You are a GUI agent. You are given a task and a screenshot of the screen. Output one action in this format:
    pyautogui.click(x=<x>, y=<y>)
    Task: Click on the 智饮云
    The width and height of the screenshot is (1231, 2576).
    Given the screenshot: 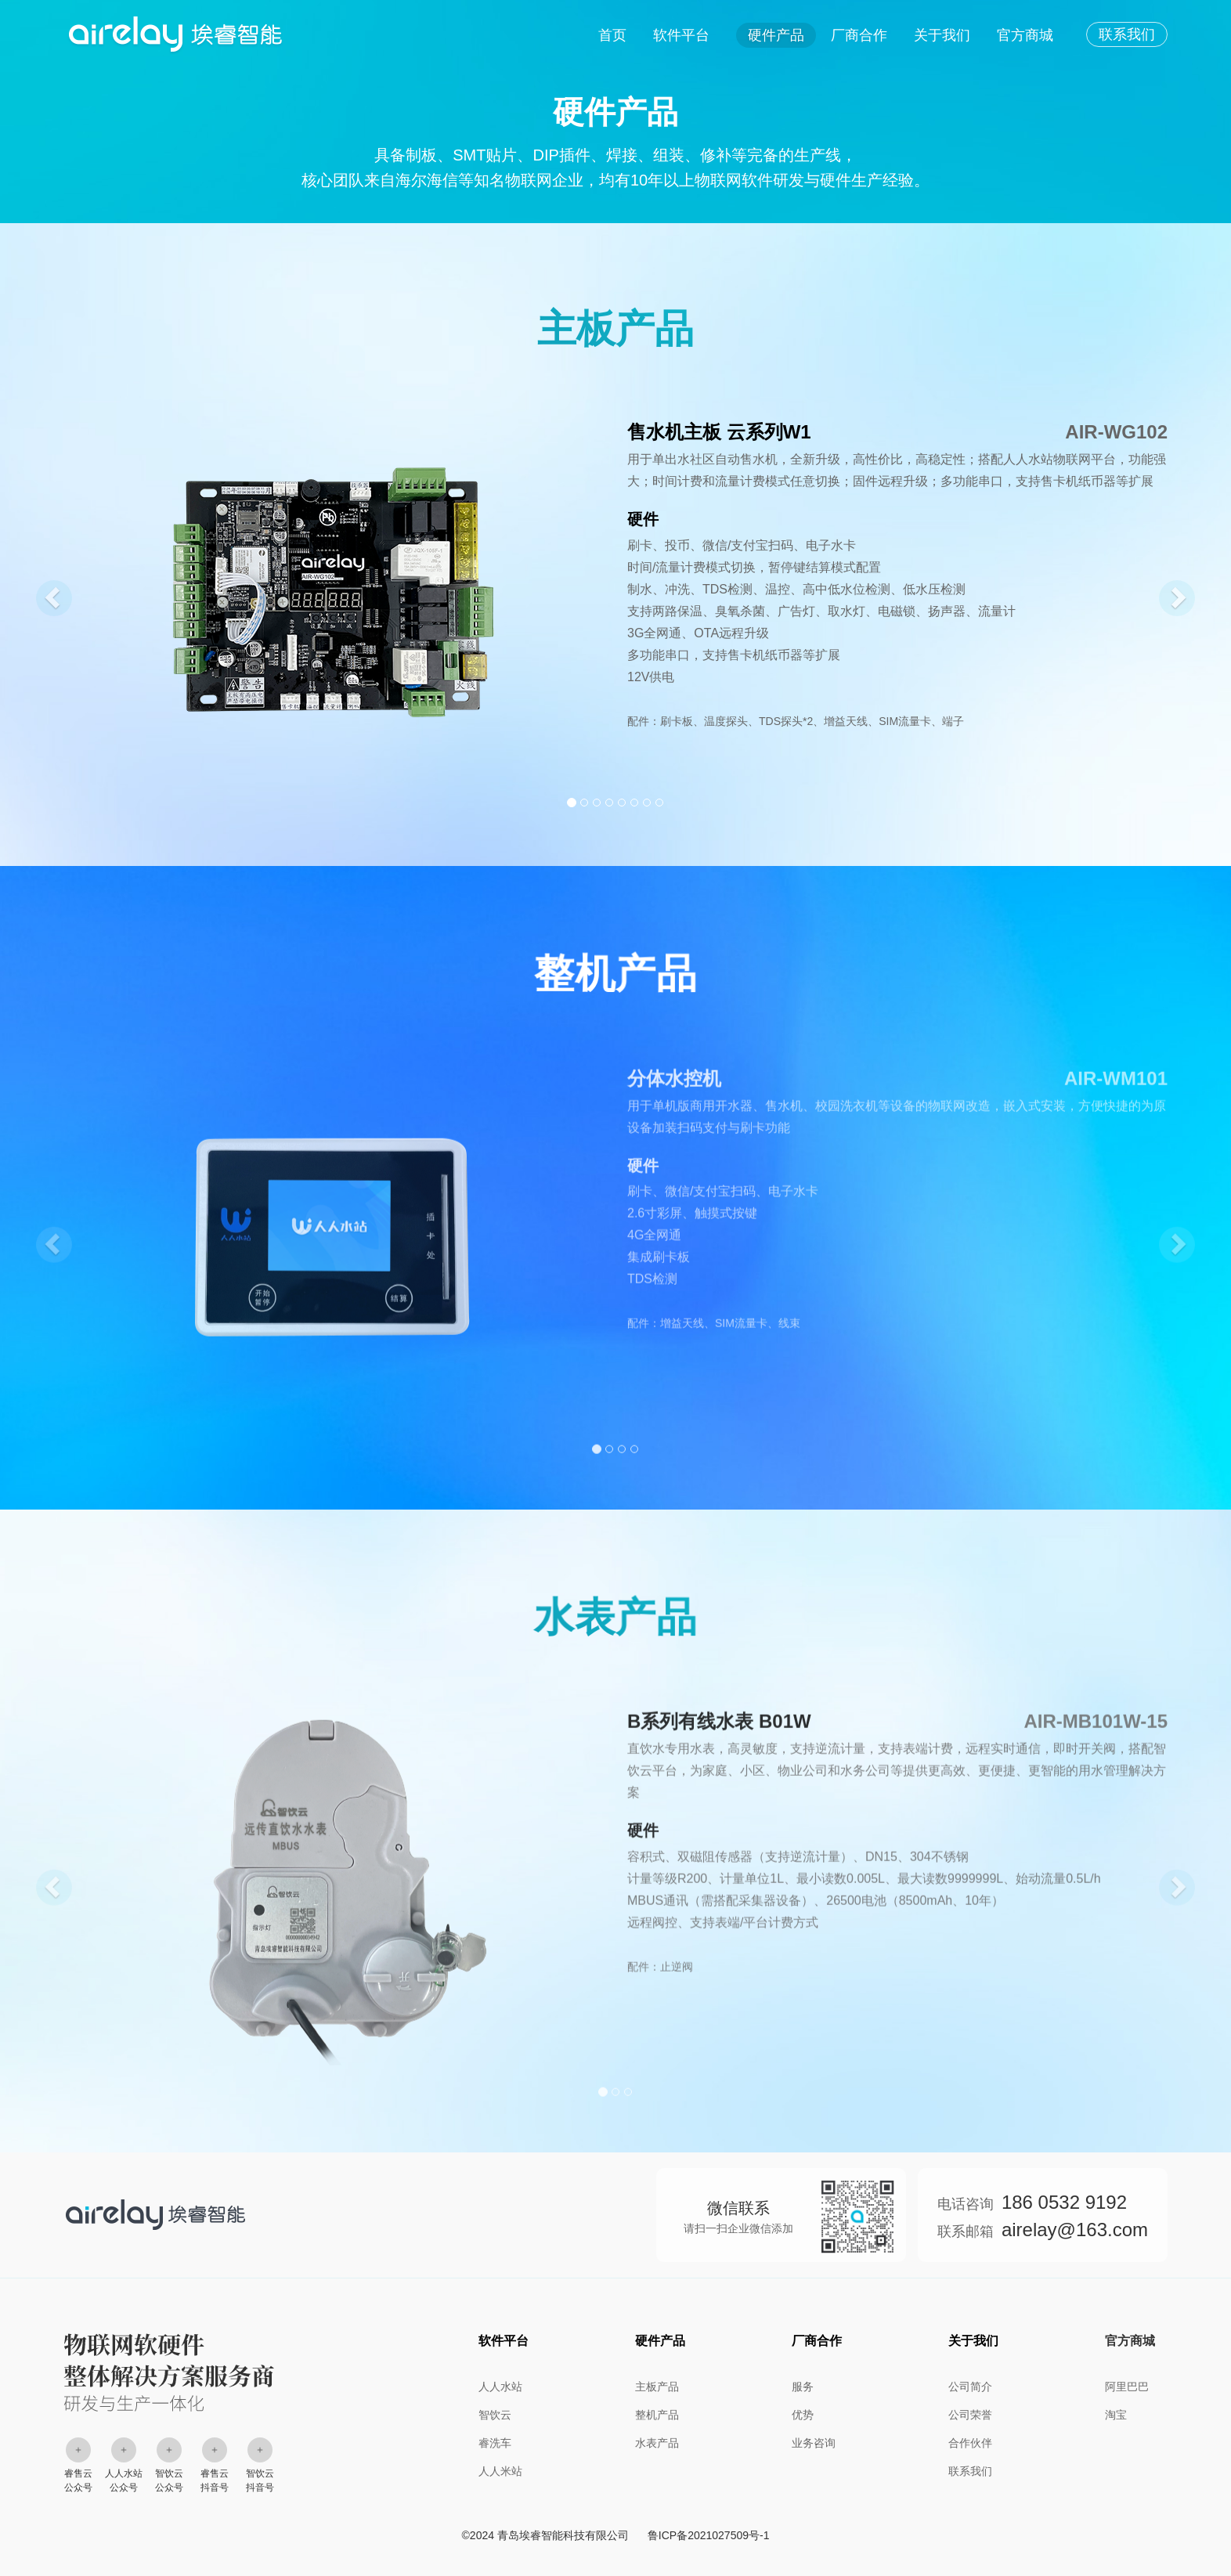 What is the action you would take?
    pyautogui.click(x=494, y=2414)
    